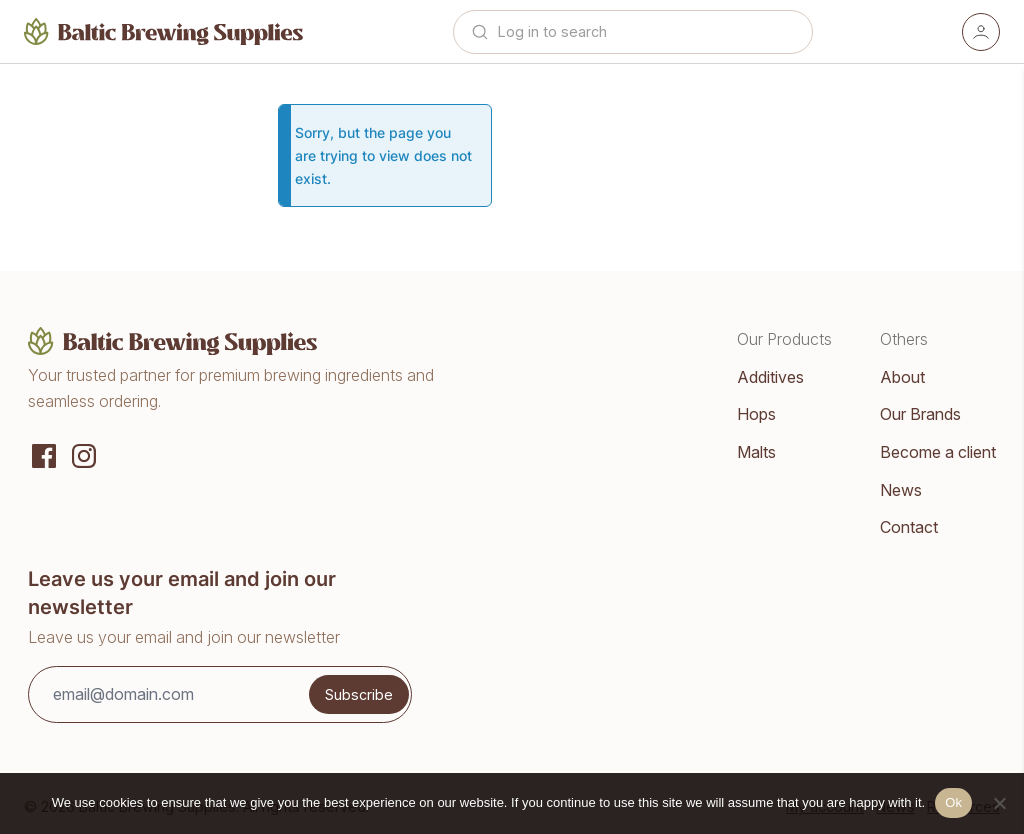 This screenshot has width=1024, height=834. I want to click on Ok, so click(953, 802).